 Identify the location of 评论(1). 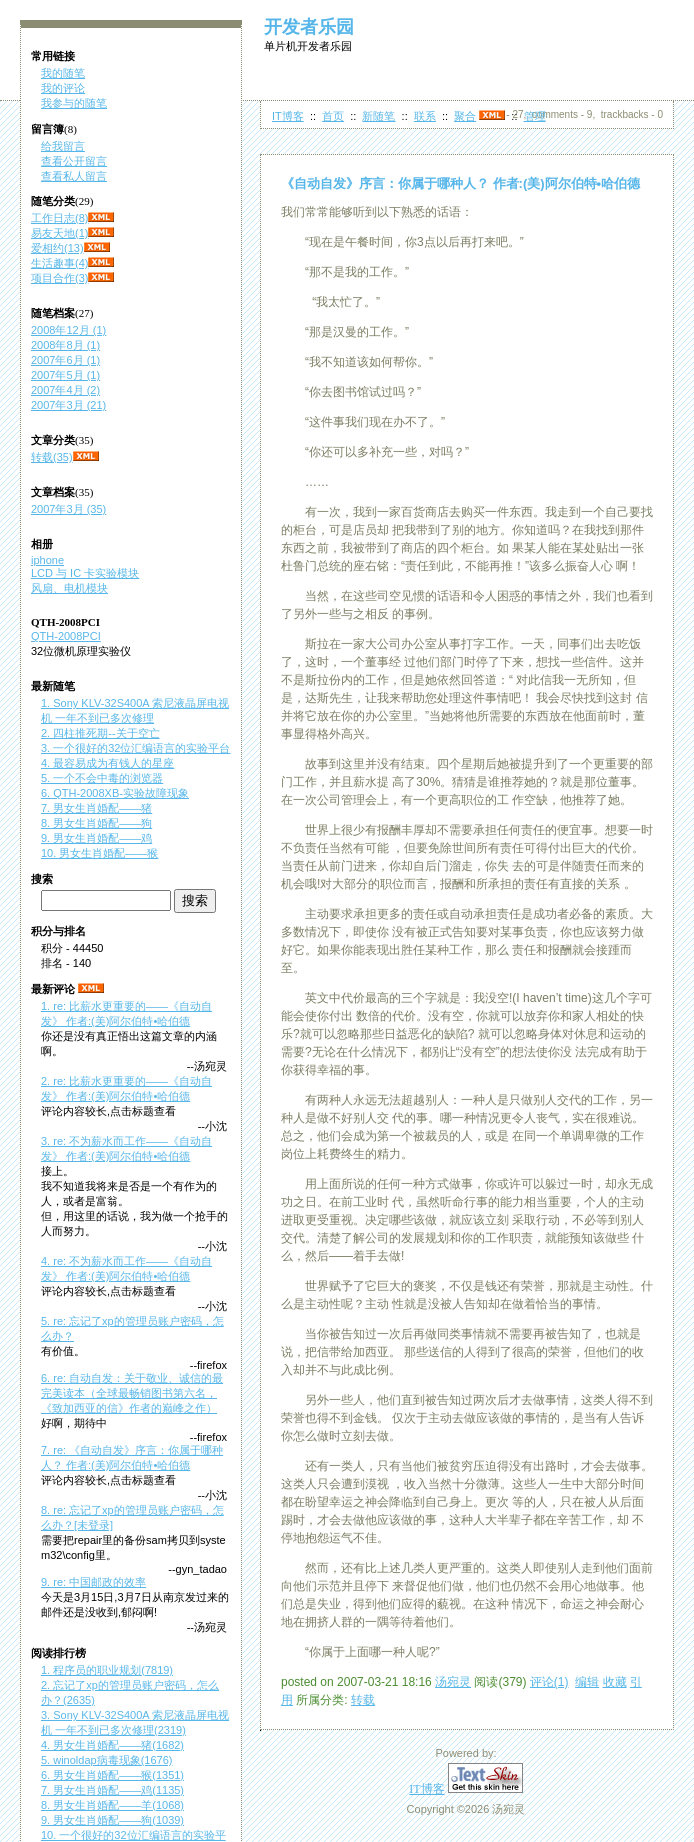
(549, 1682).